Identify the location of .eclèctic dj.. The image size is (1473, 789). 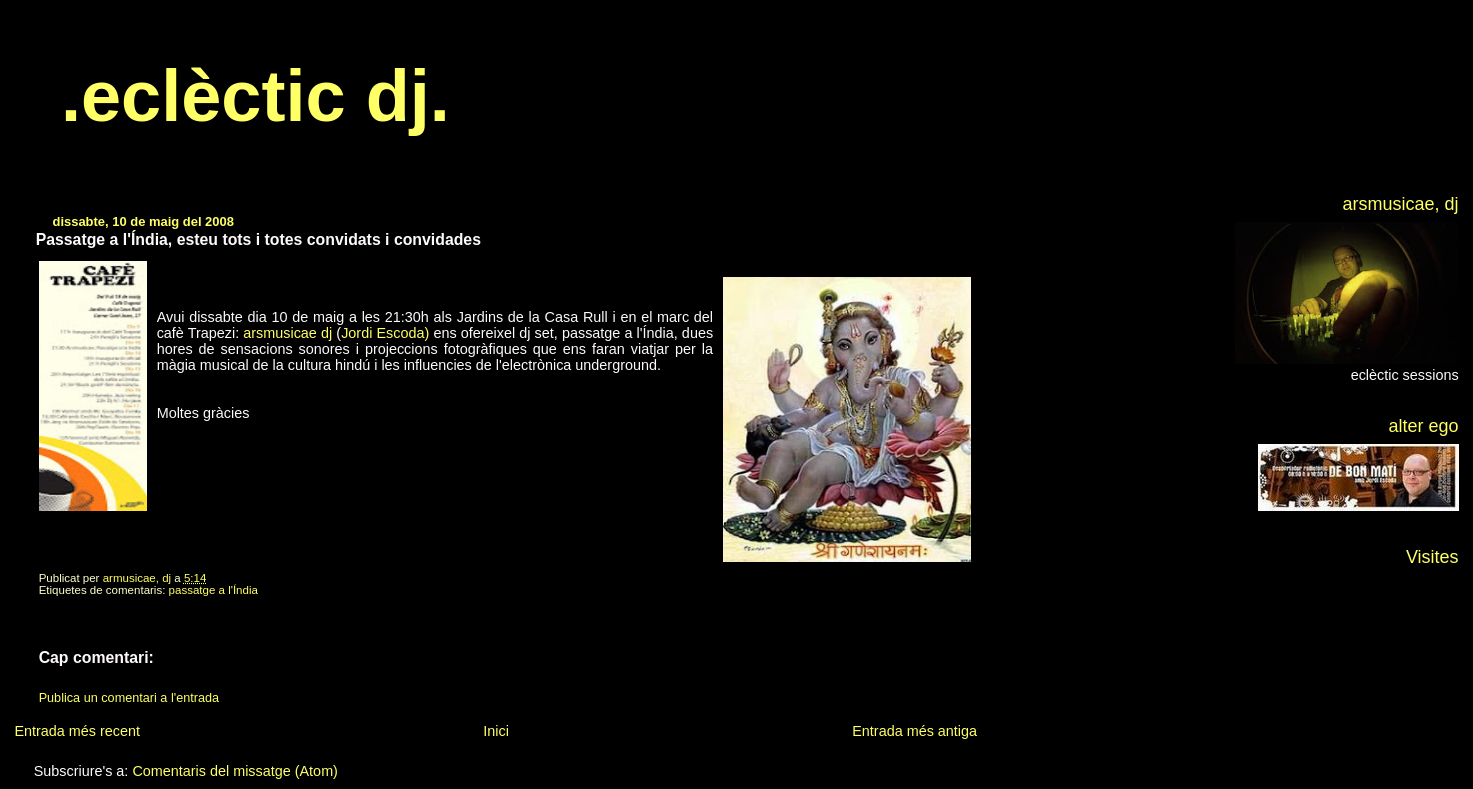
(255, 96).